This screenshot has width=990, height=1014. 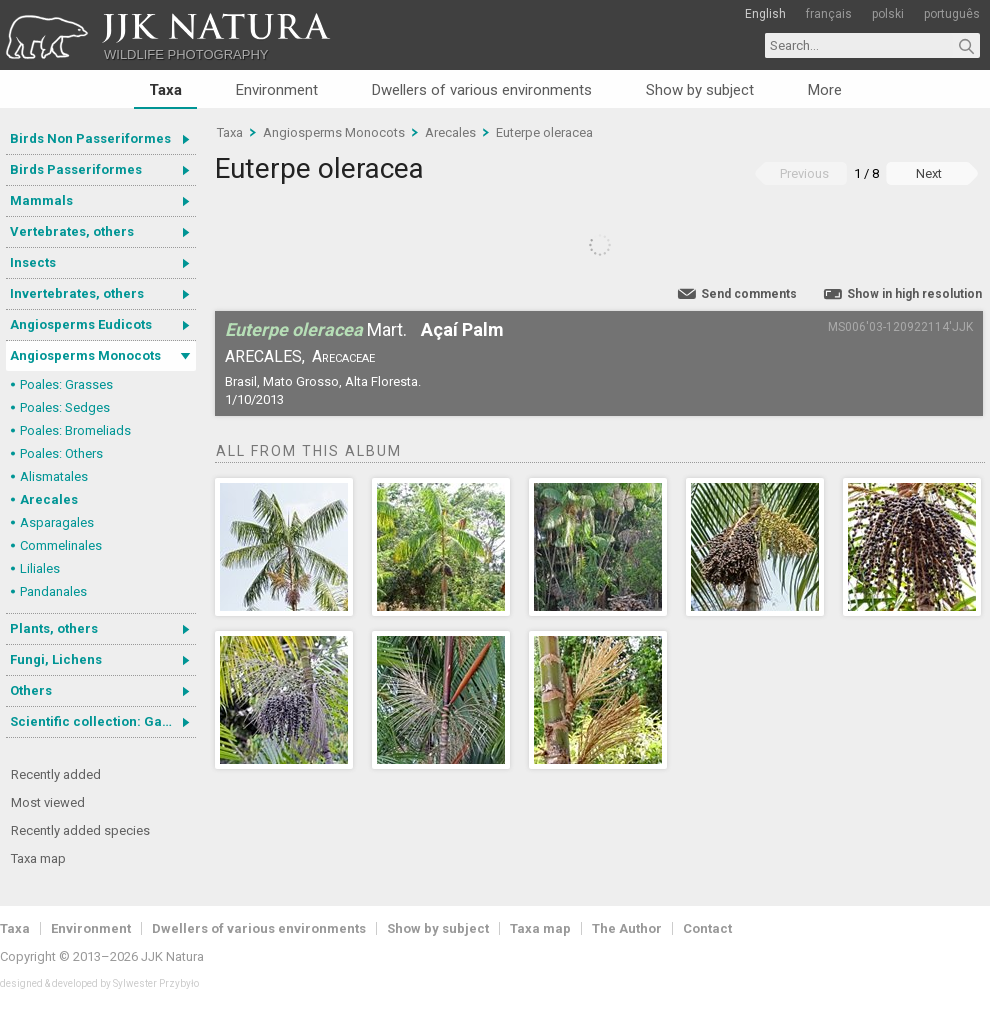 What do you see at coordinates (343, 356) in the screenshot?
I see `Arecaceae` at bounding box center [343, 356].